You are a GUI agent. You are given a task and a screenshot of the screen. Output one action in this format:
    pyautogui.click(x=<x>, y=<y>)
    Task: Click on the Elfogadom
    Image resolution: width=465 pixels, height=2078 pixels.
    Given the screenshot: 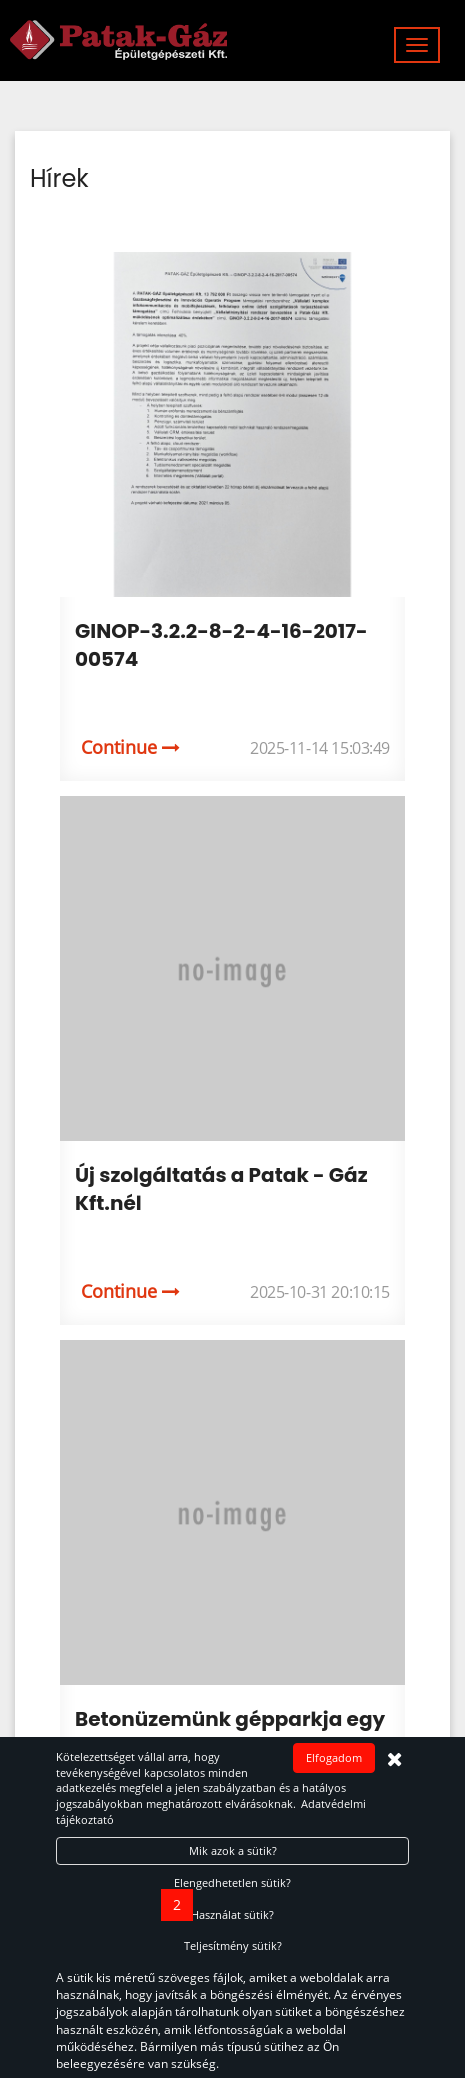 What is the action you would take?
    pyautogui.click(x=334, y=1757)
    